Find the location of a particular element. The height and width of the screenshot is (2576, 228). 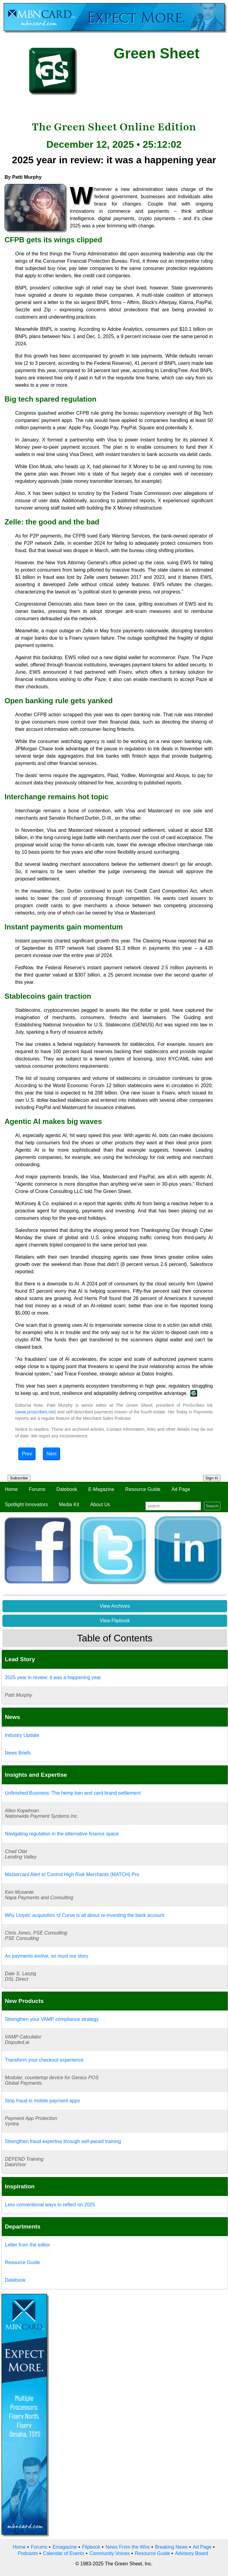

Next is located at coordinates (51, 1453).